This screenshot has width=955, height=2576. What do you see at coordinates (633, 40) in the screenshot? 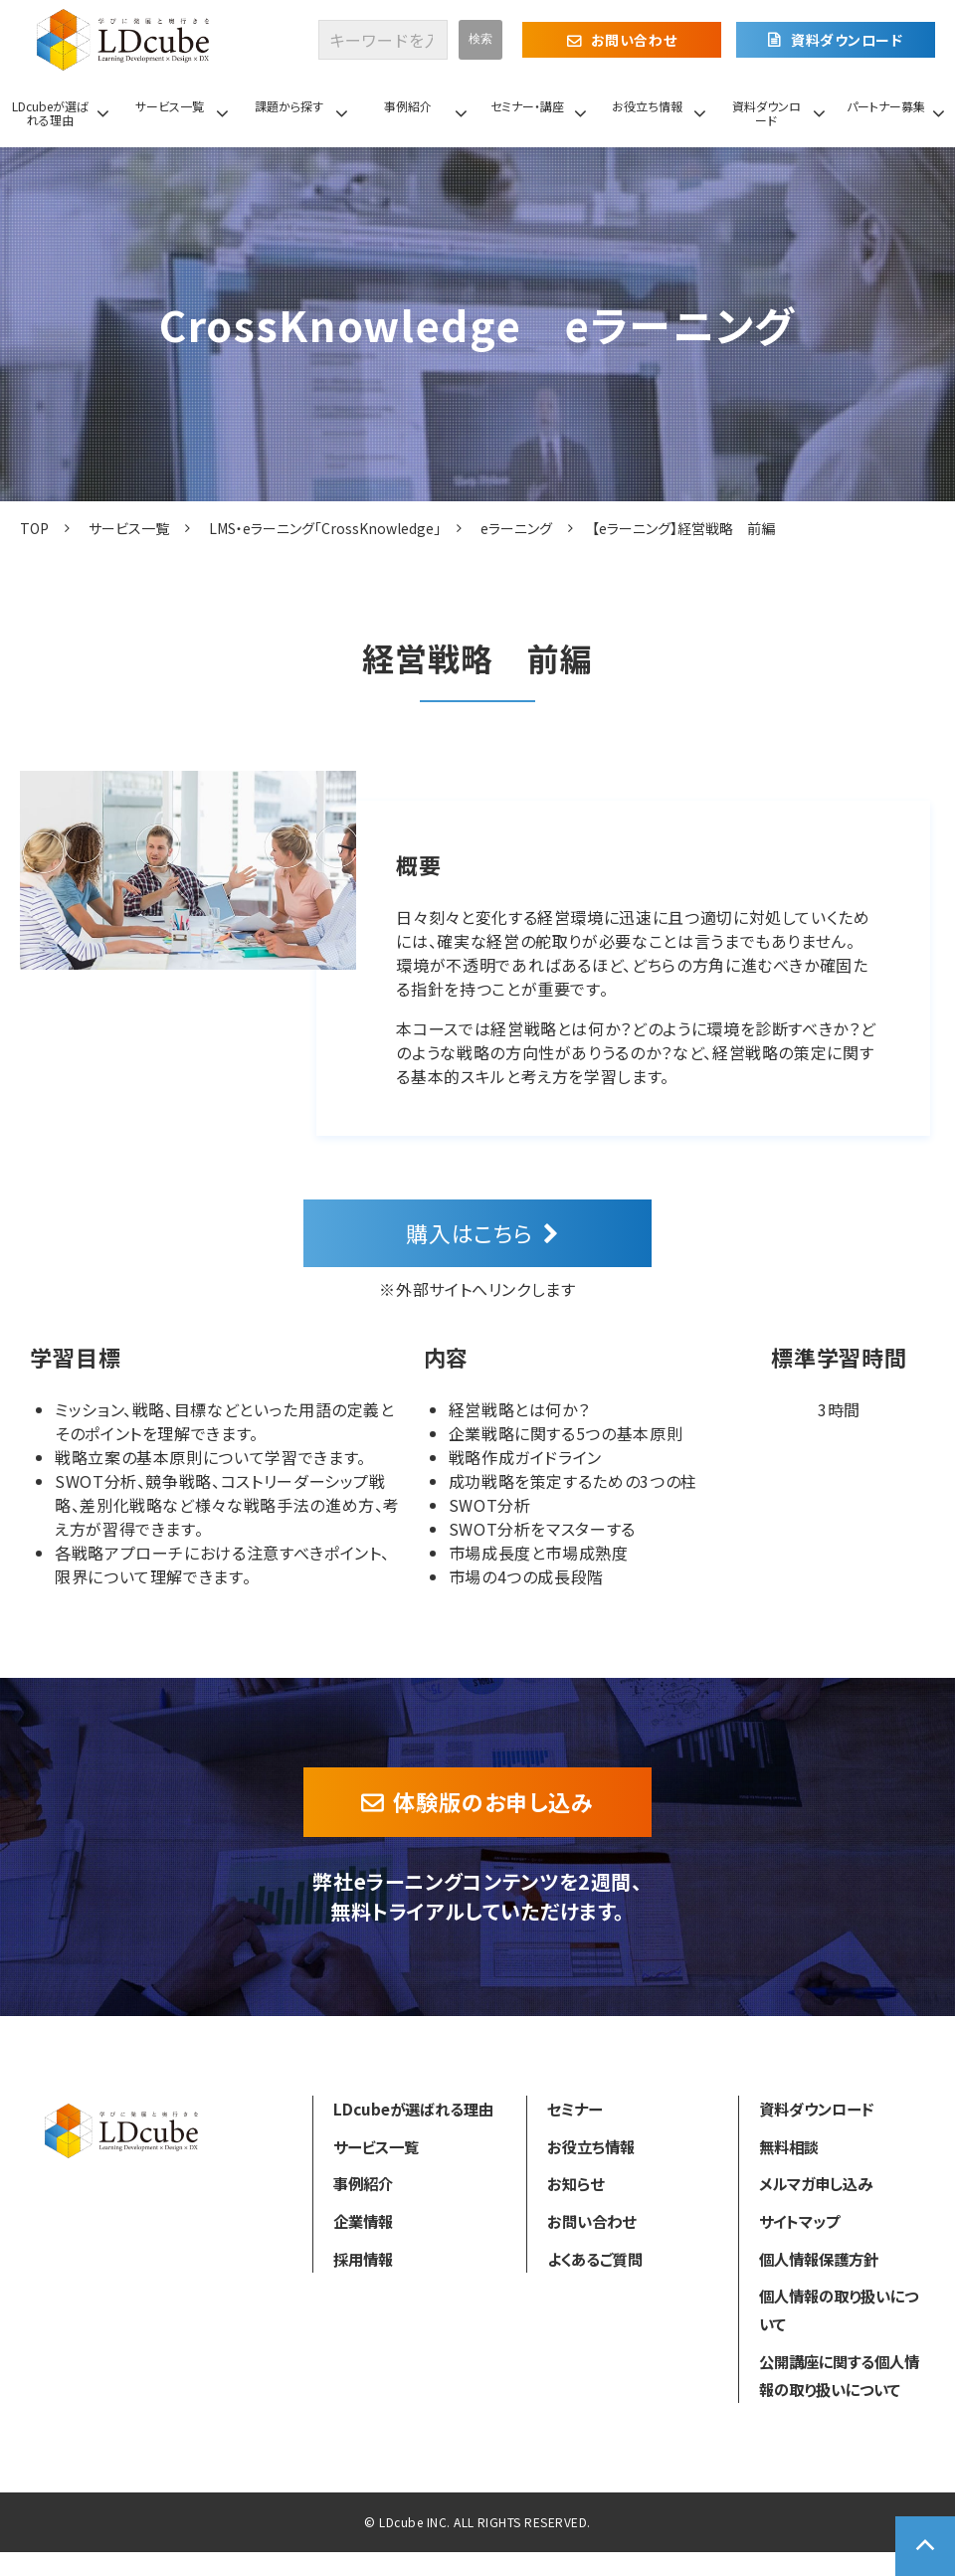
I see `お問い合わせ` at bounding box center [633, 40].